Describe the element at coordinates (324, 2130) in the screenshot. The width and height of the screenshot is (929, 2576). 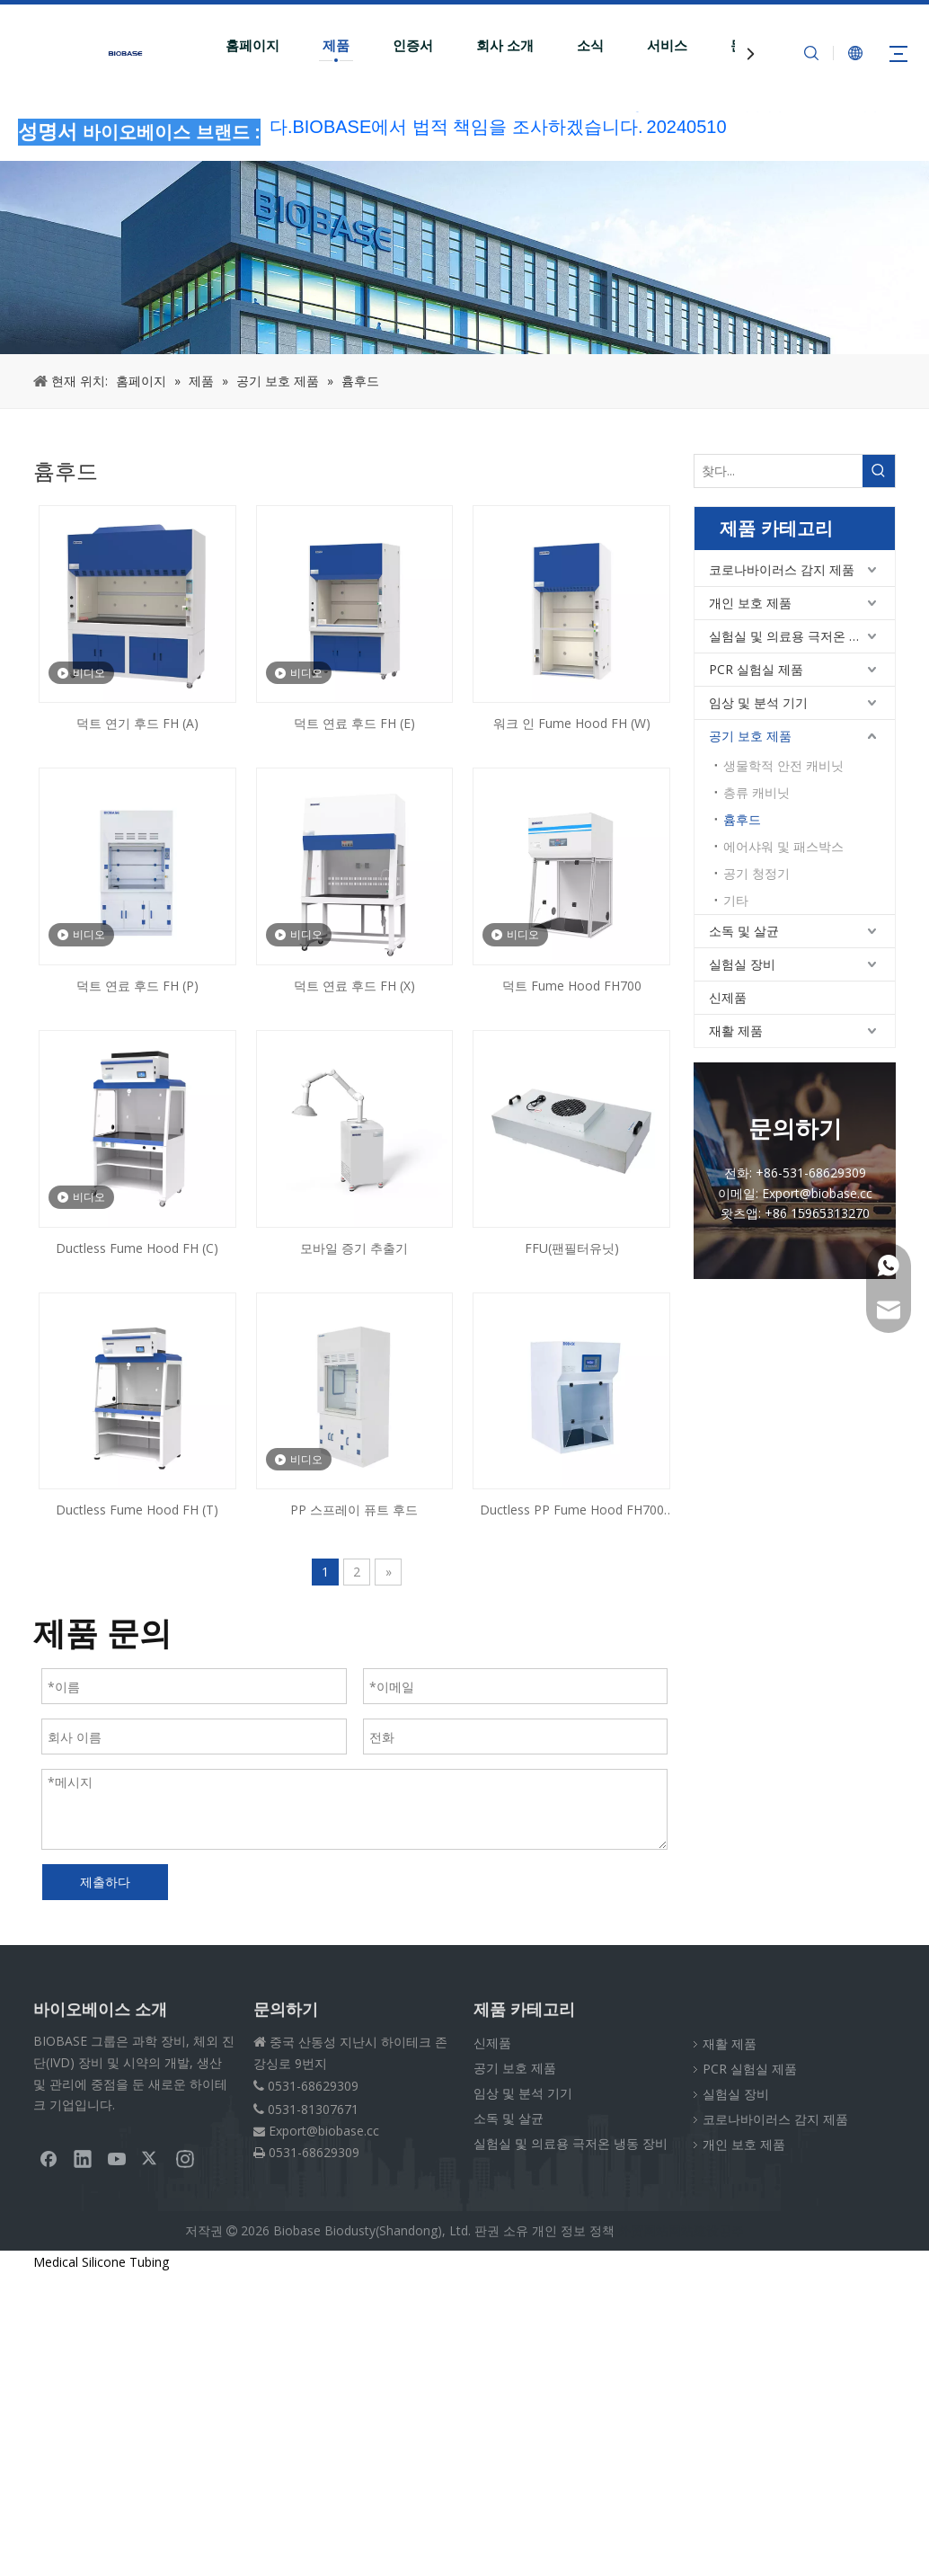
I see `Export@biobase.cc` at that location.